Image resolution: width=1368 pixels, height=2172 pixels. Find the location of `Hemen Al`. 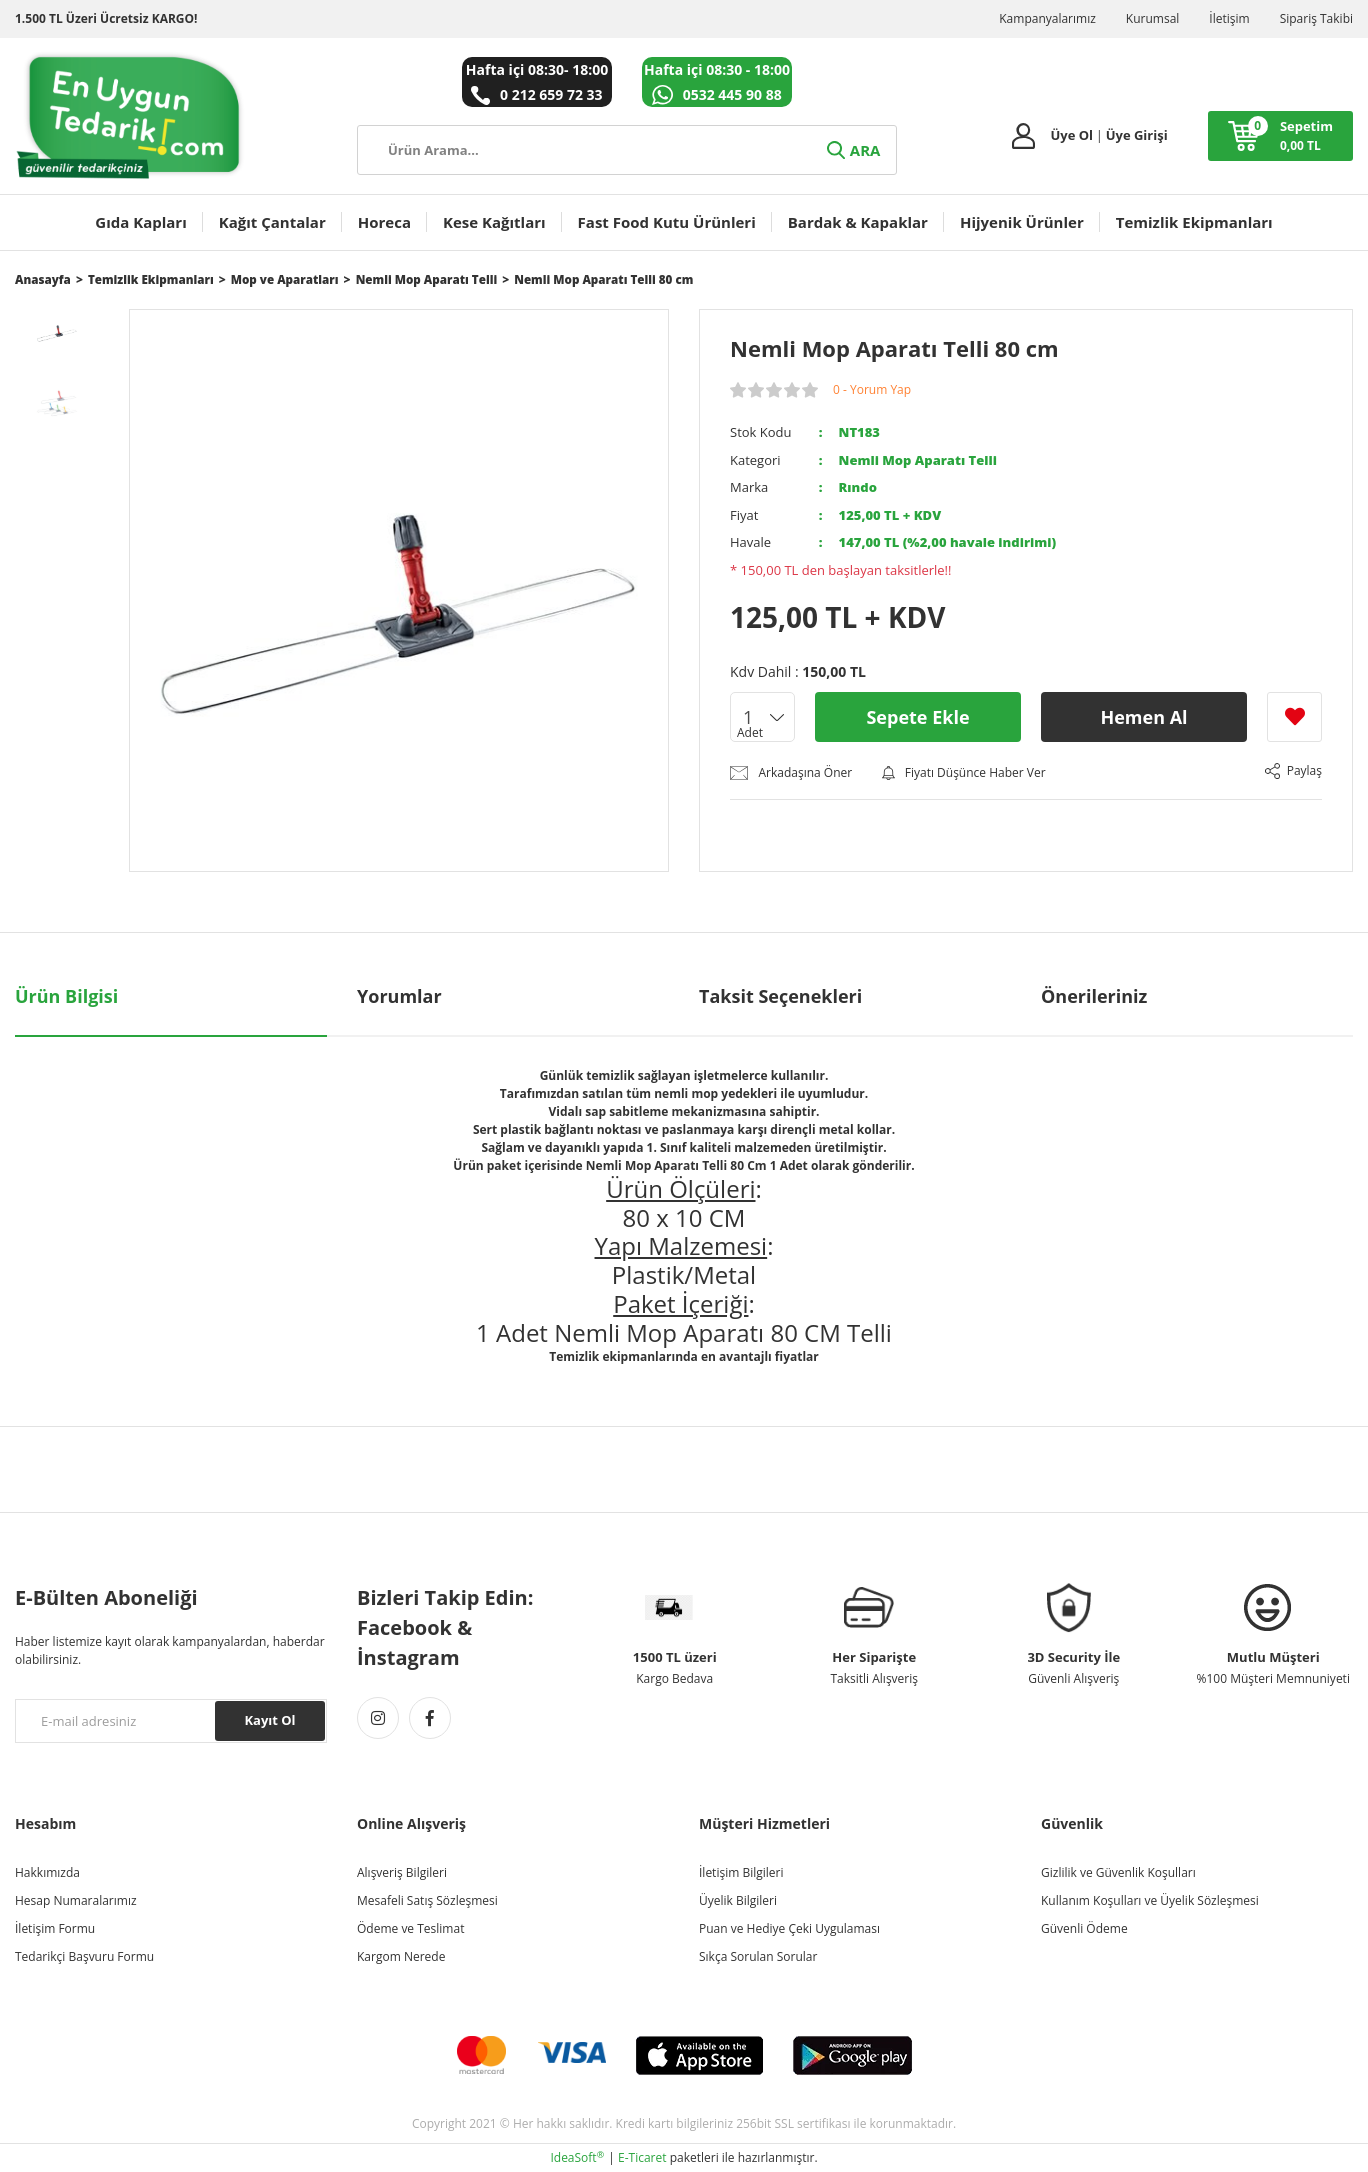

Hemen Al is located at coordinates (1143, 717).